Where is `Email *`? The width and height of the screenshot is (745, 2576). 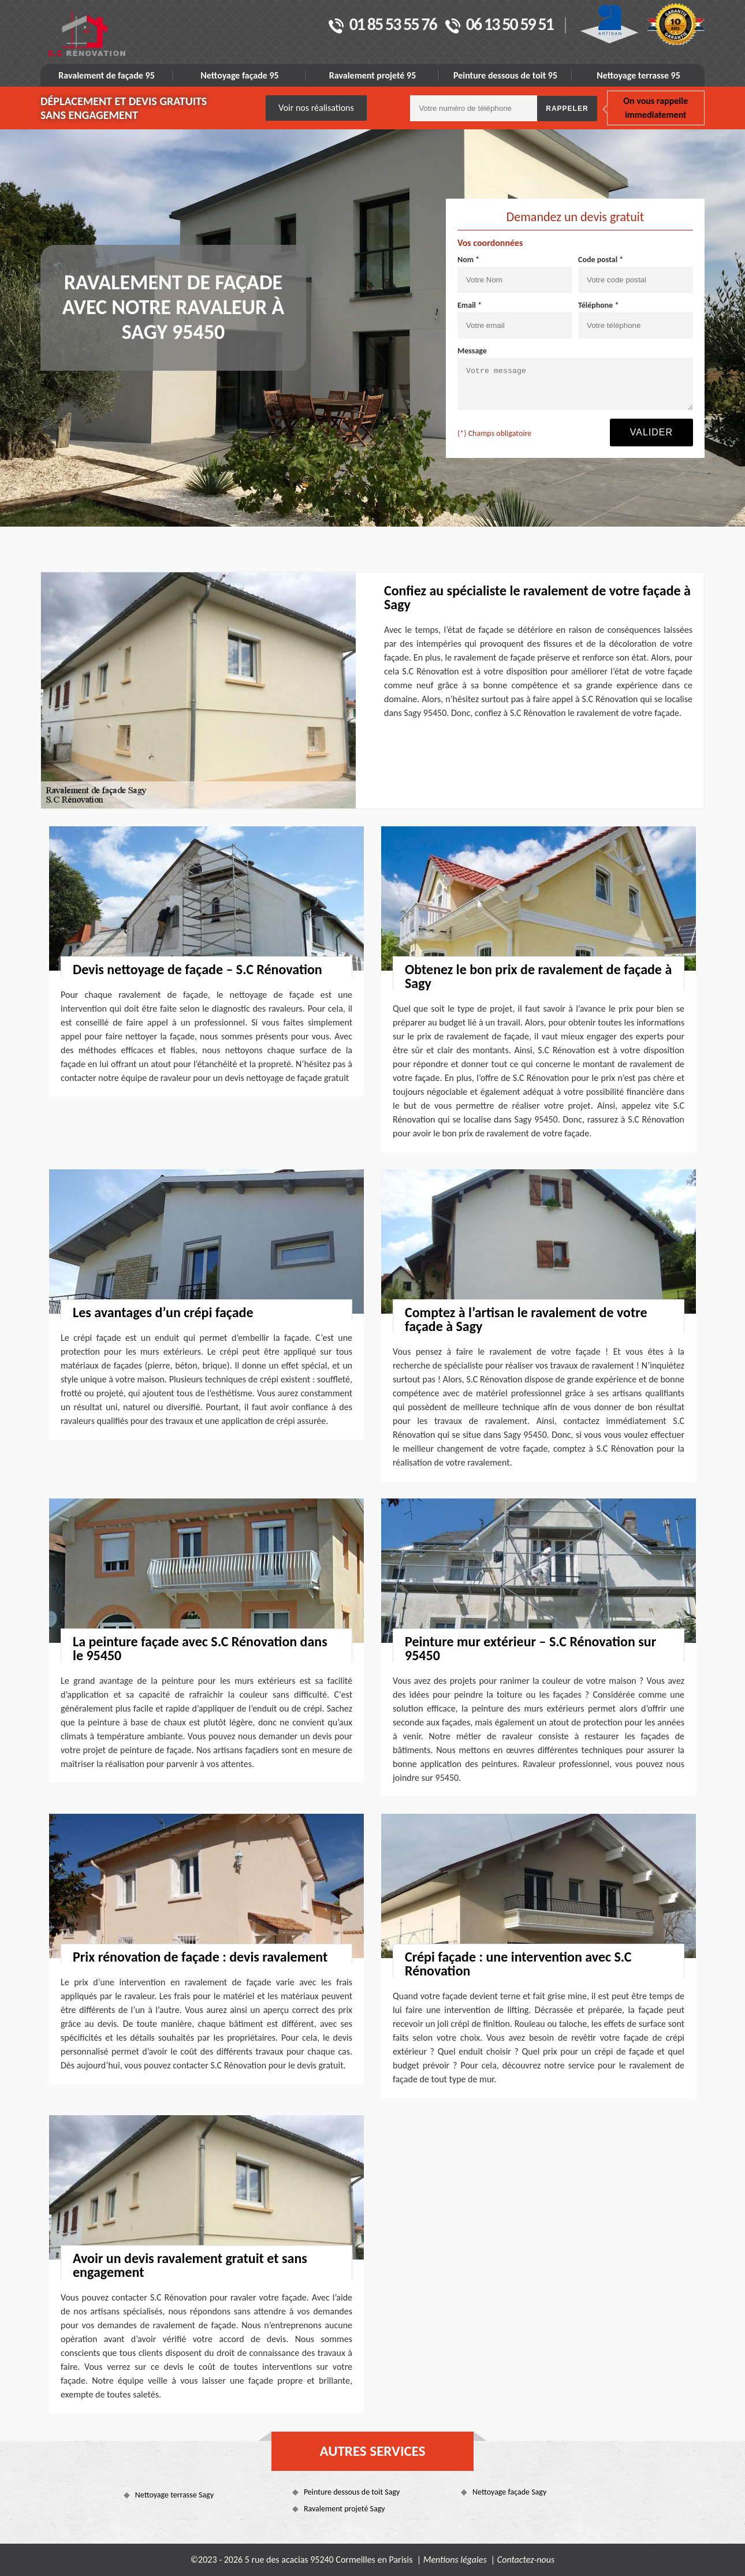 Email * is located at coordinates (469, 305).